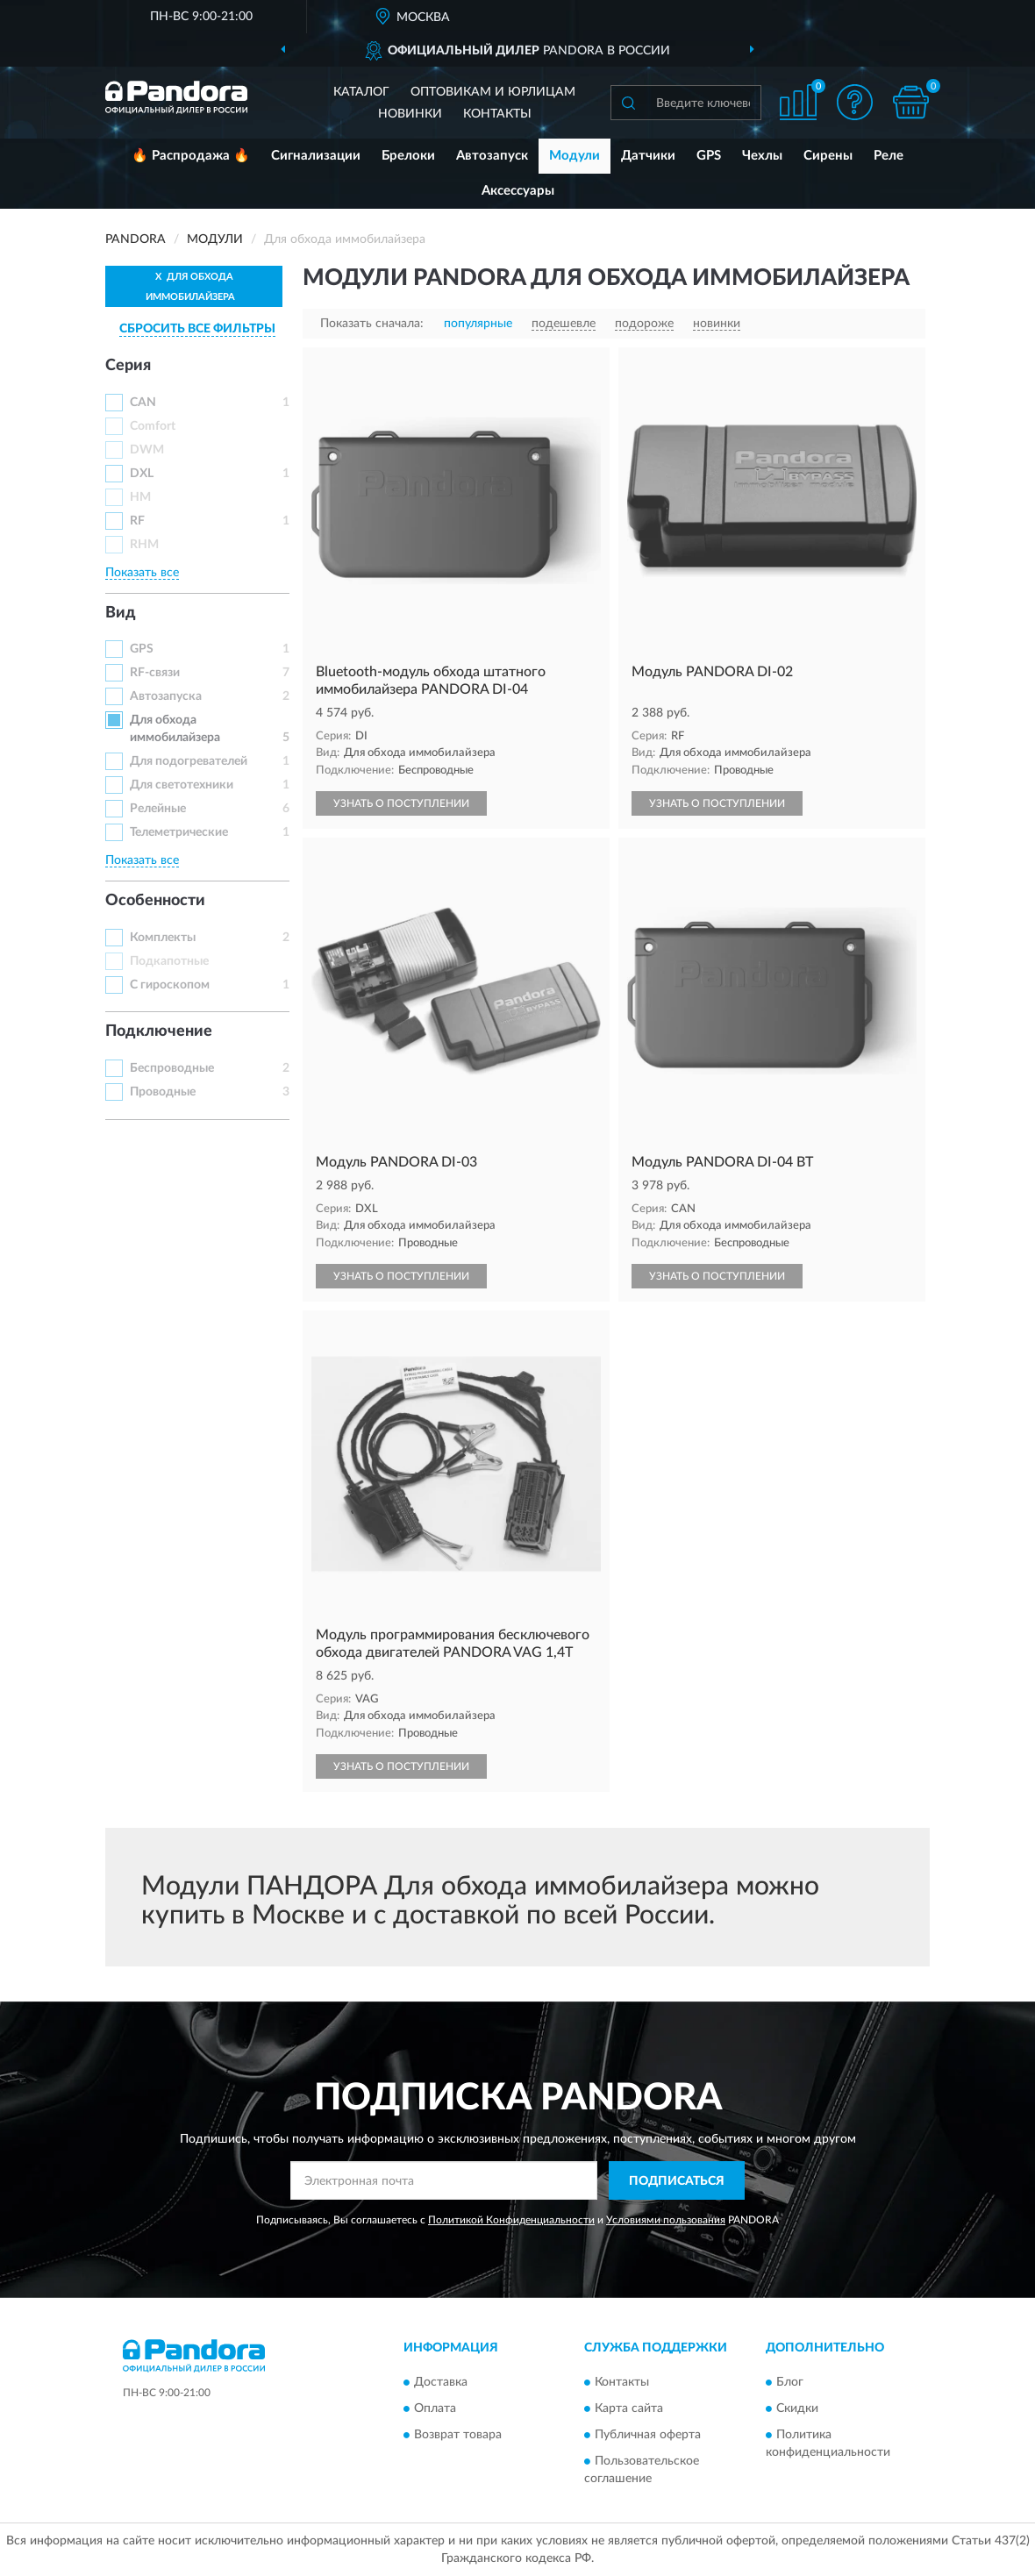  What do you see at coordinates (191, 155) in the screenshot?
I see `🔥 Распродажа 🔥` at bounding box center [191, 155].